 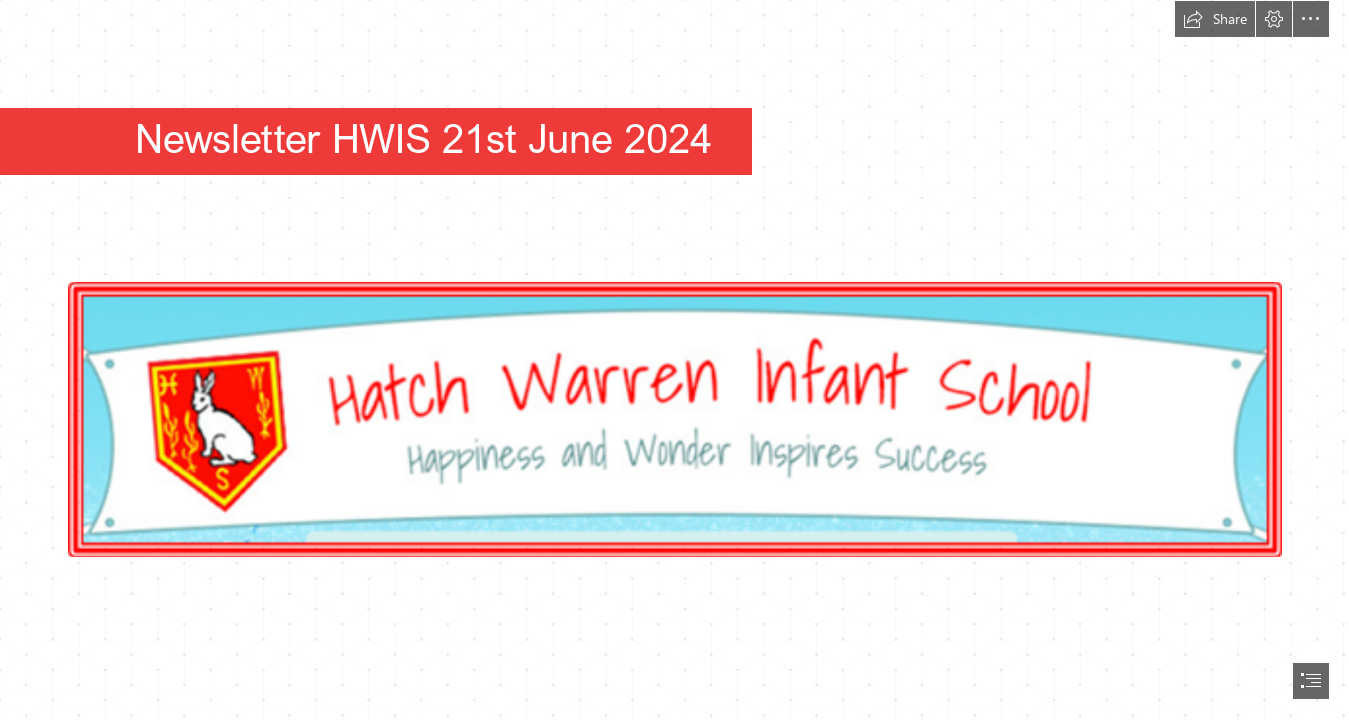 I want to click on [(Less important)], so click(x=674, y=379).